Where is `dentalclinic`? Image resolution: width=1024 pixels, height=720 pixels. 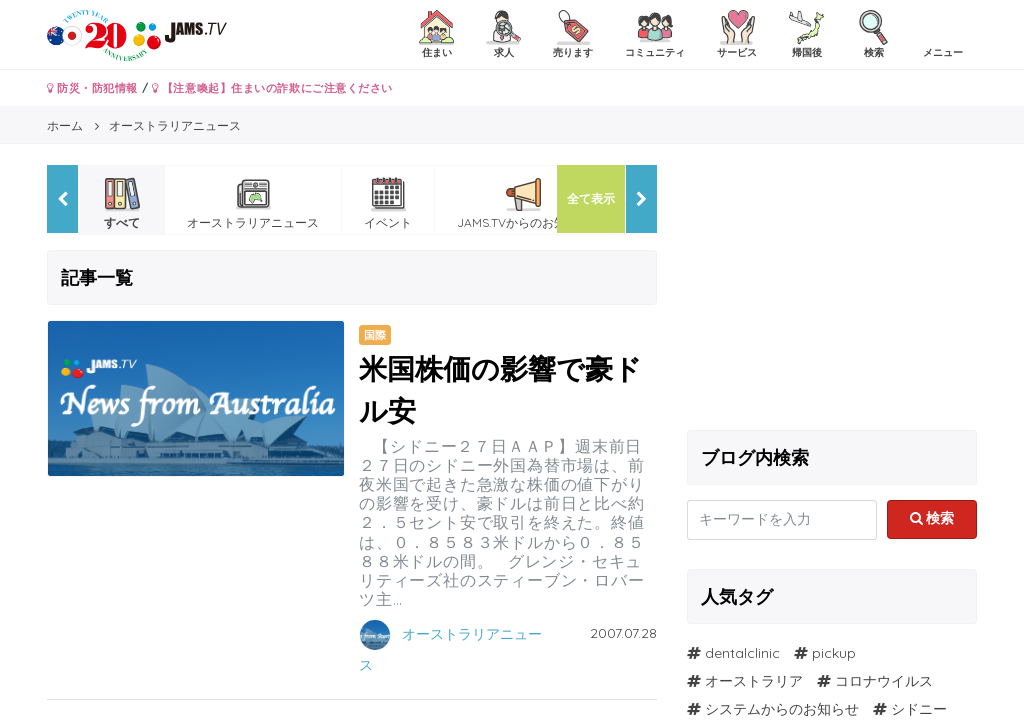
dentalclinic is located at coordinates (742, 653).